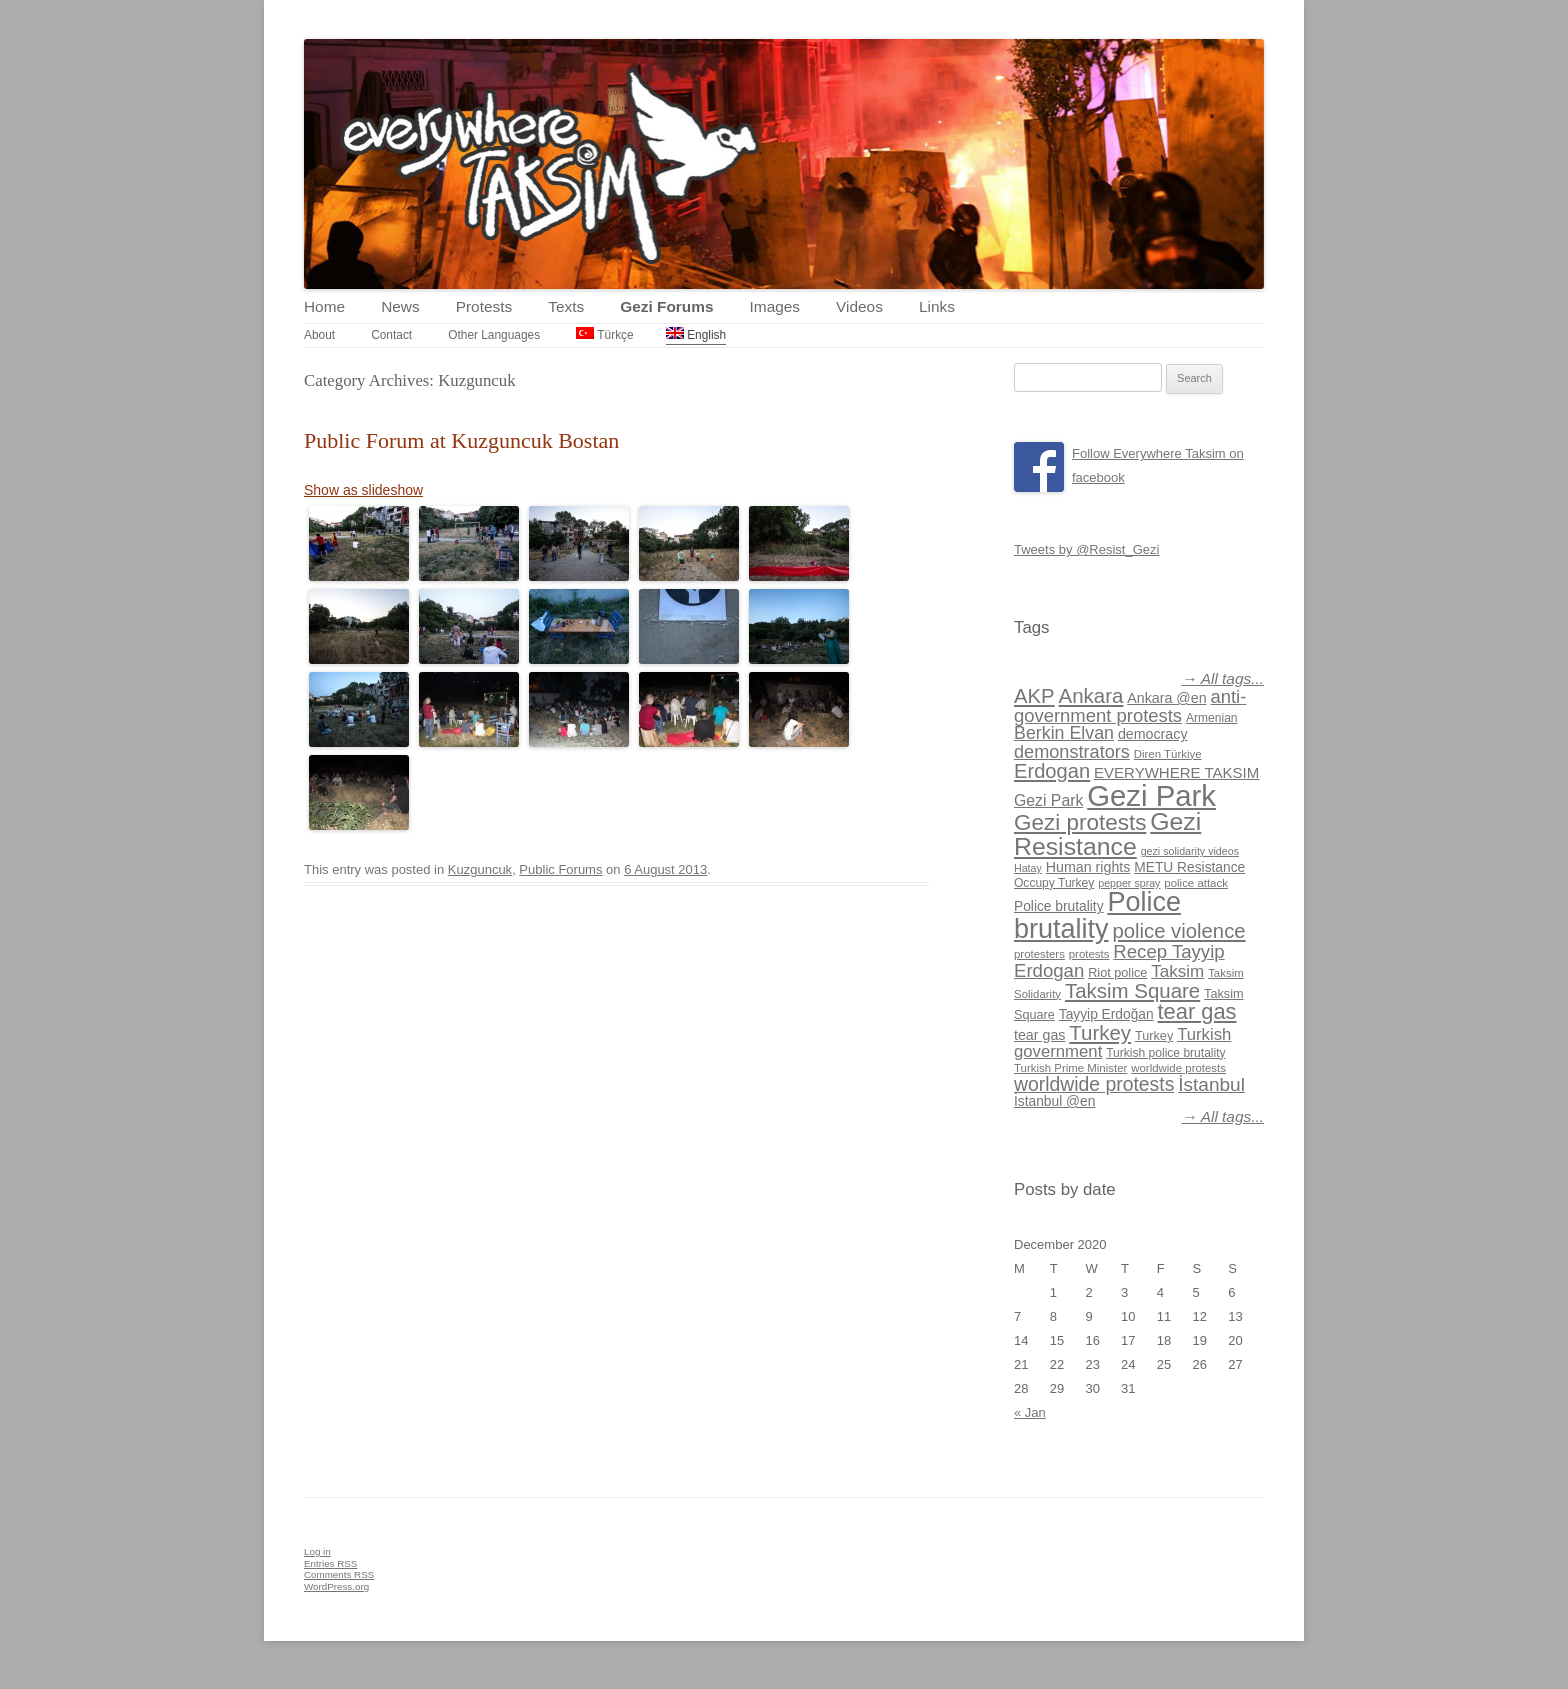 This screenshot has width=1568, height=1689. Describe the element at coordinates (1119, 961) in the screenshot. I see `Recep Tayyip Erdogan` at that location.